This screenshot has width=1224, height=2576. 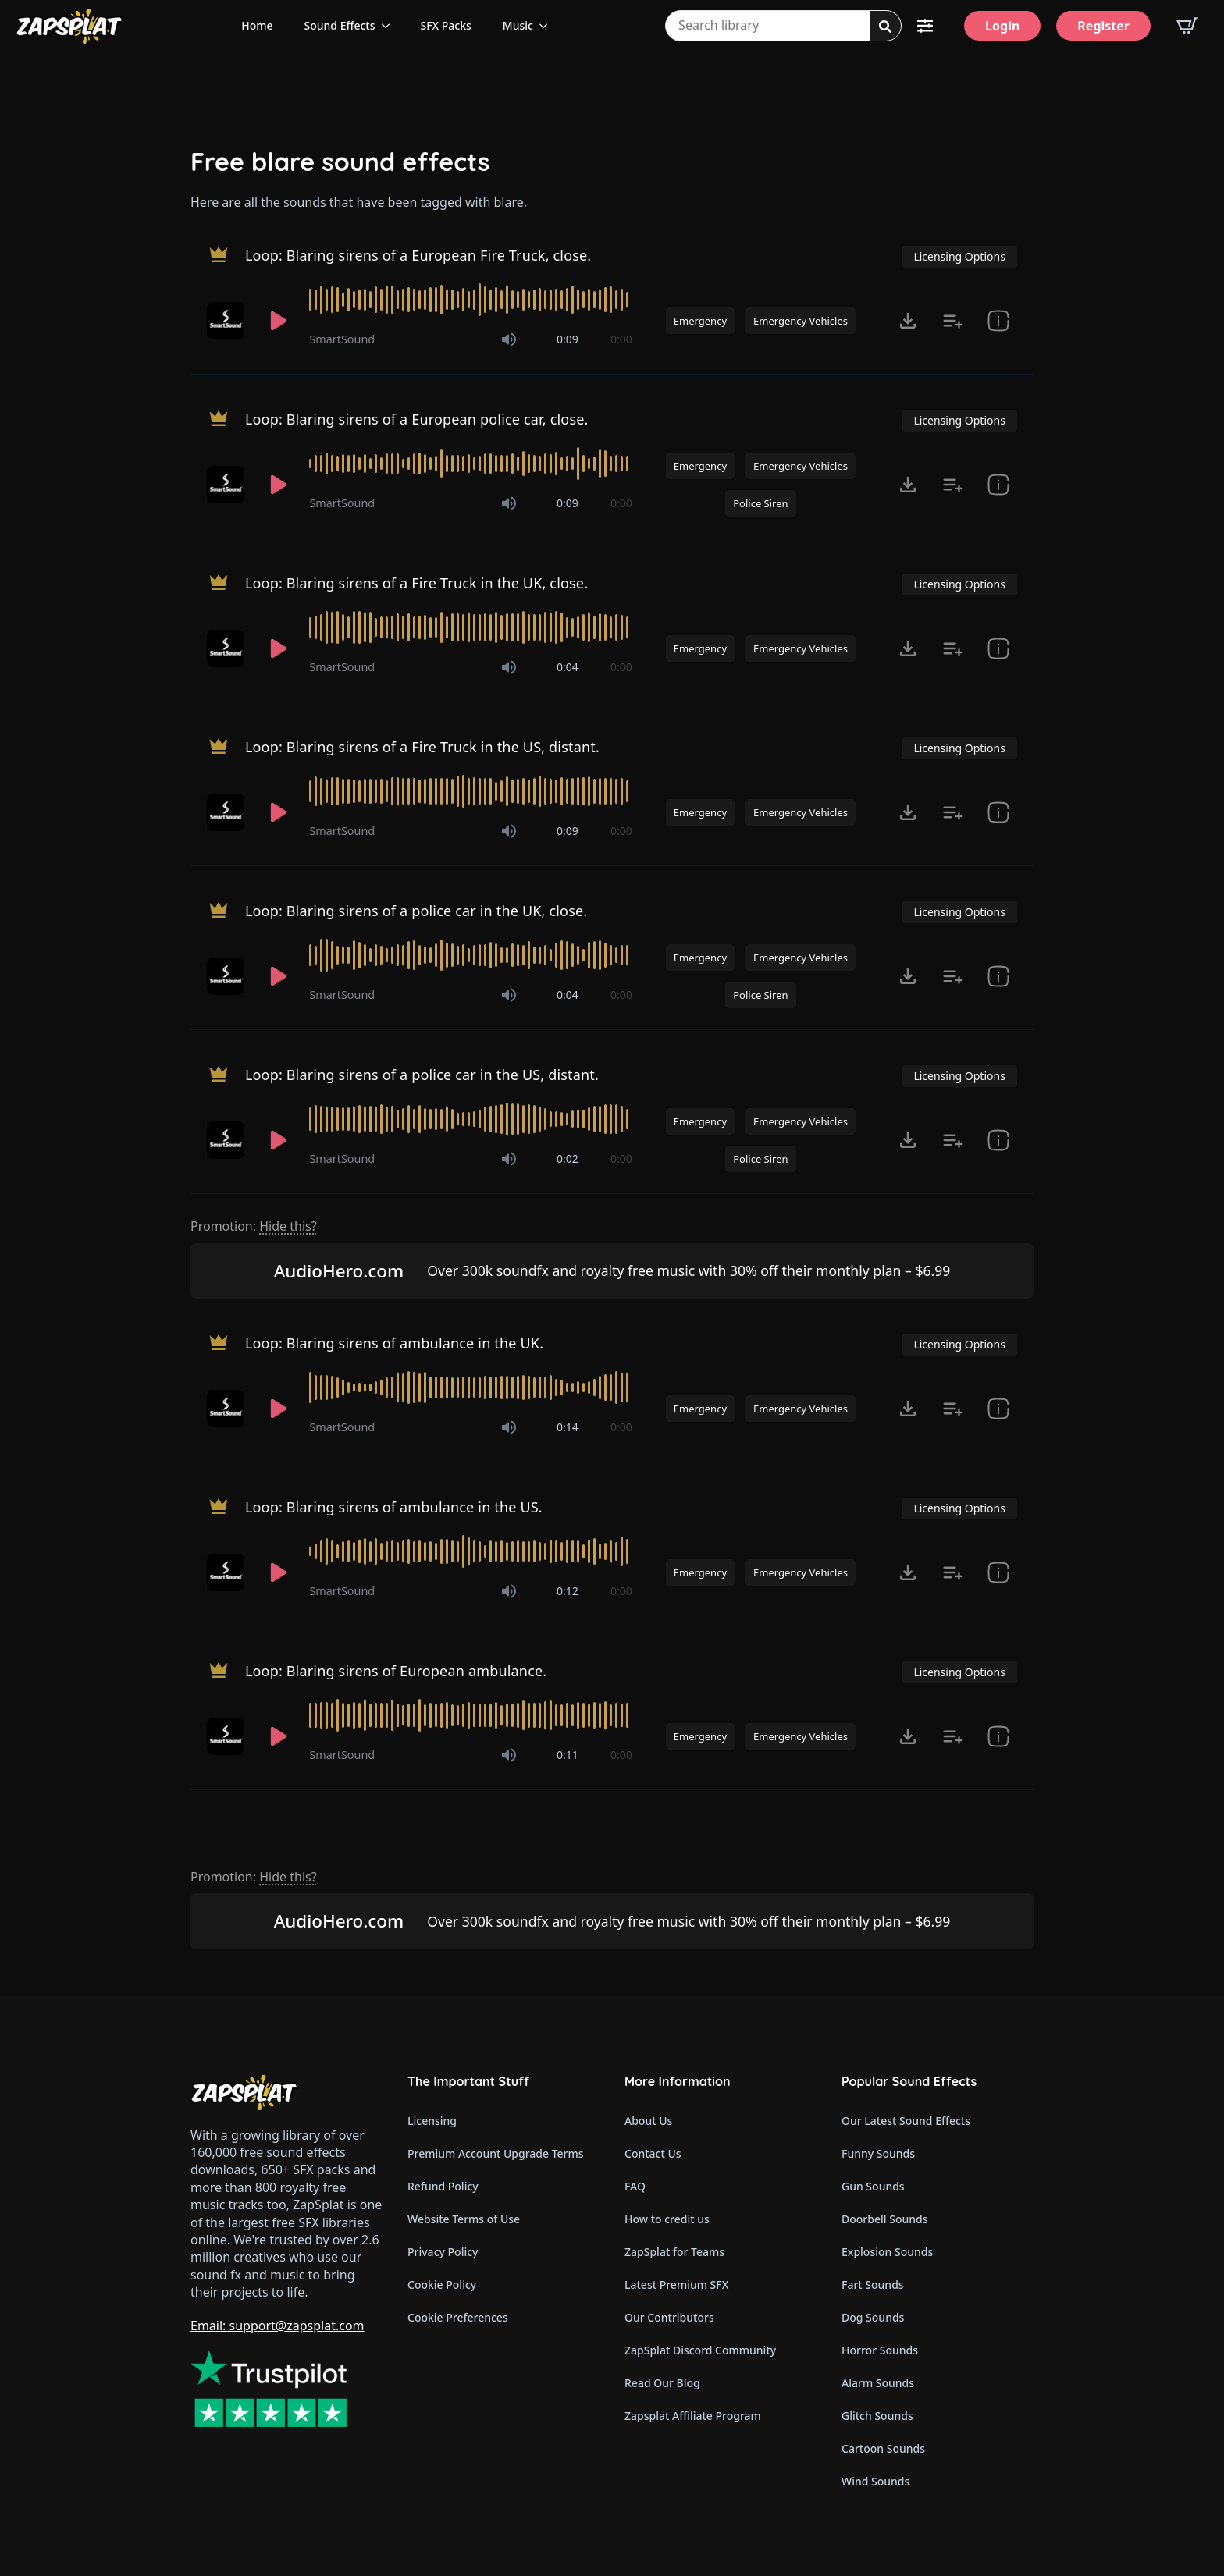 What do you see at coordinates (256, 25) in the screenshot?
I see `Home` at bounding box center [256, 25].